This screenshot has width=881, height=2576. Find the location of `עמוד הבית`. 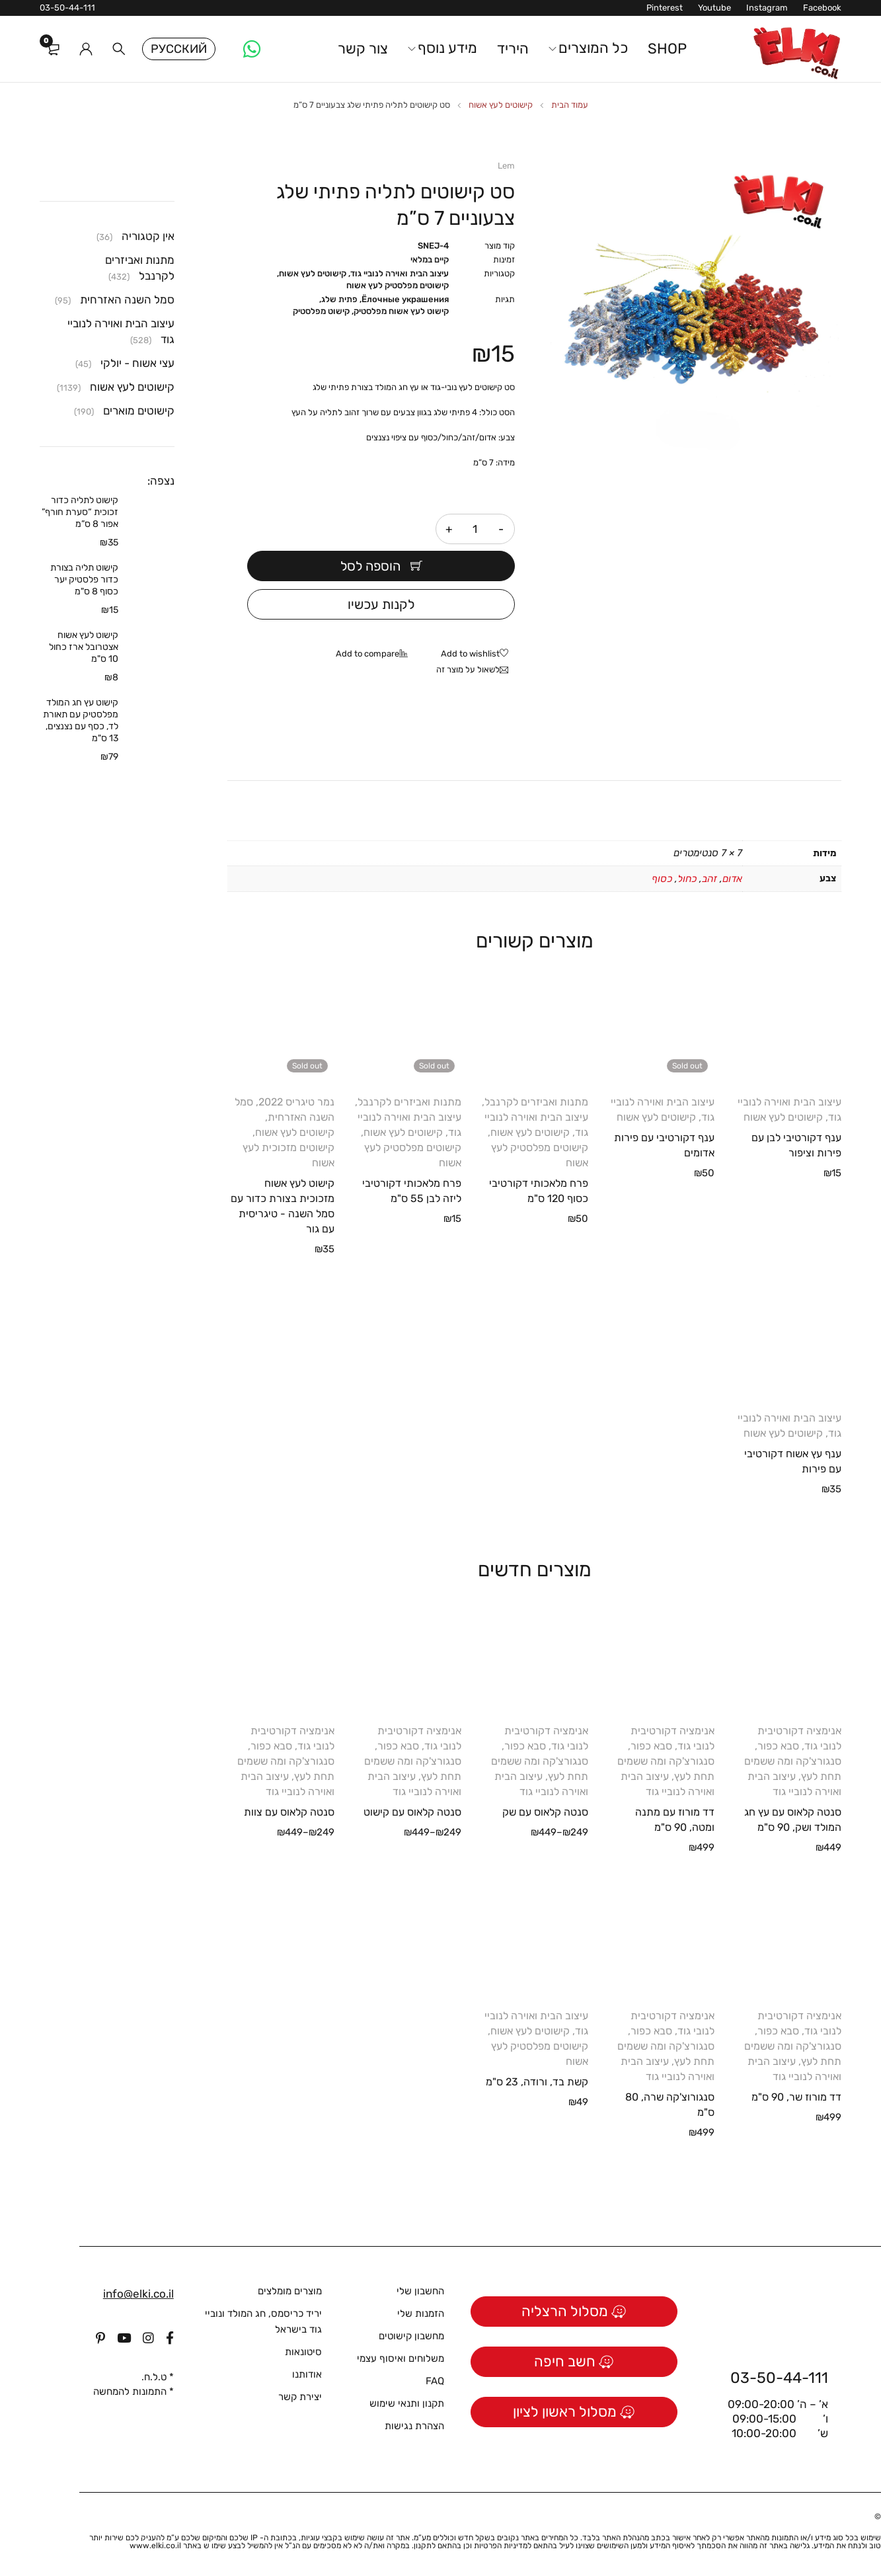

עמוד הבית is located at coordinates (569, 105).